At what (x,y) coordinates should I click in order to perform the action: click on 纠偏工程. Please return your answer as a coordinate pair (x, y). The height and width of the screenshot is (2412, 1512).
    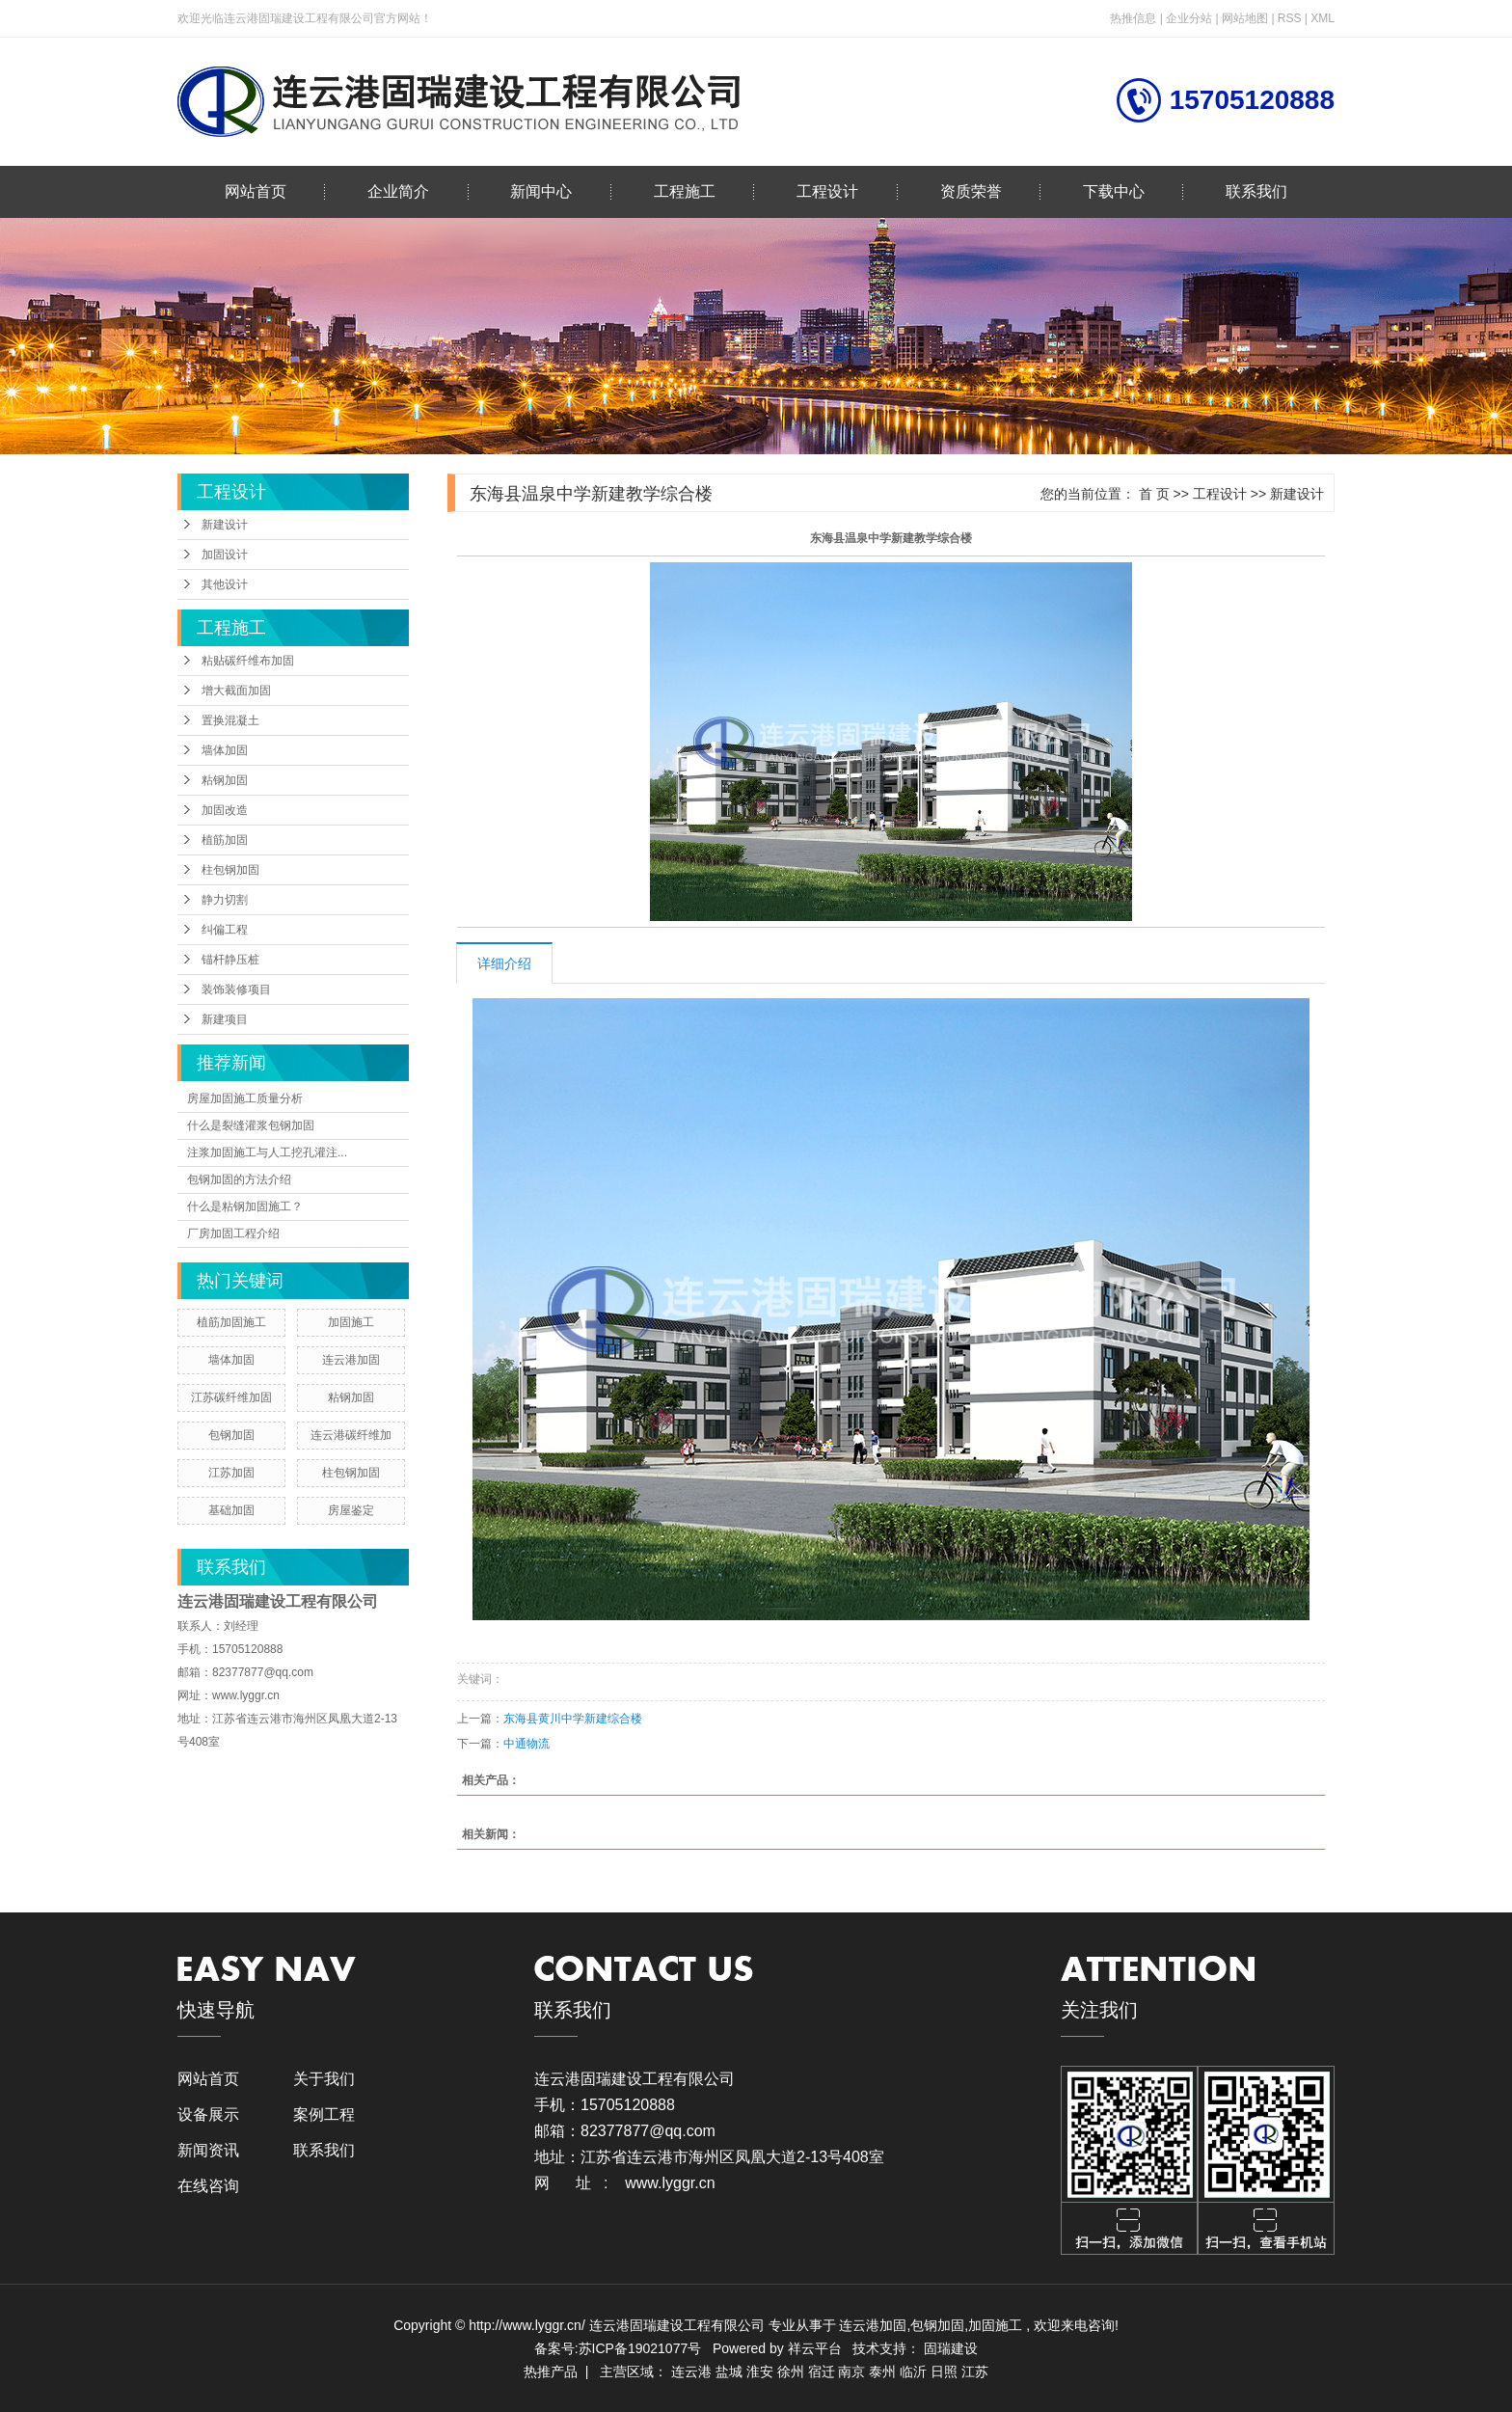
    Looking at the image, I should click on (225, 929).